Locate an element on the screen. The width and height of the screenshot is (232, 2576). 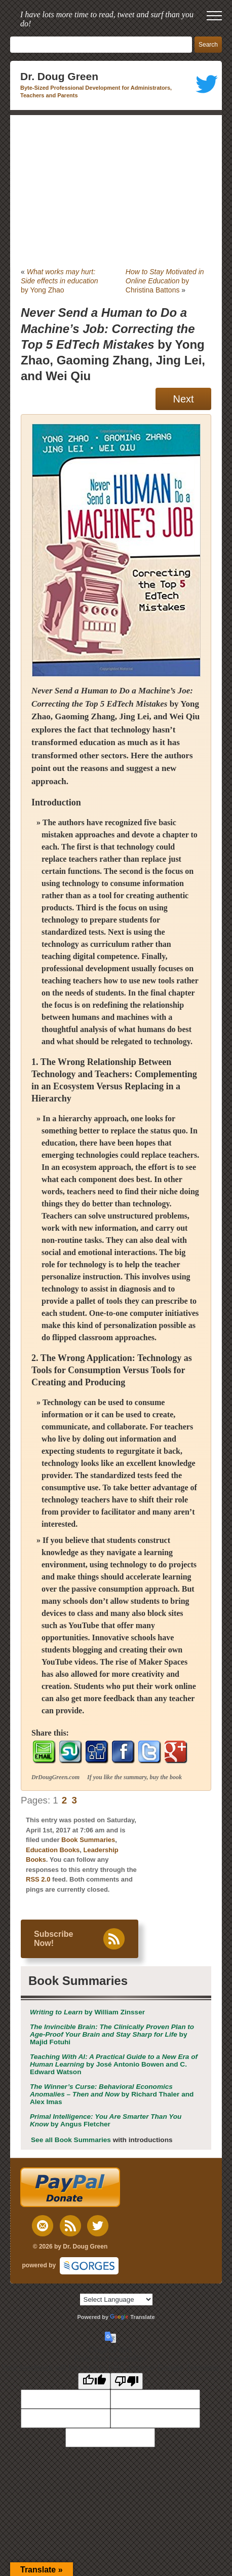
[open mobile menu] is located at coordinates (214, 15).